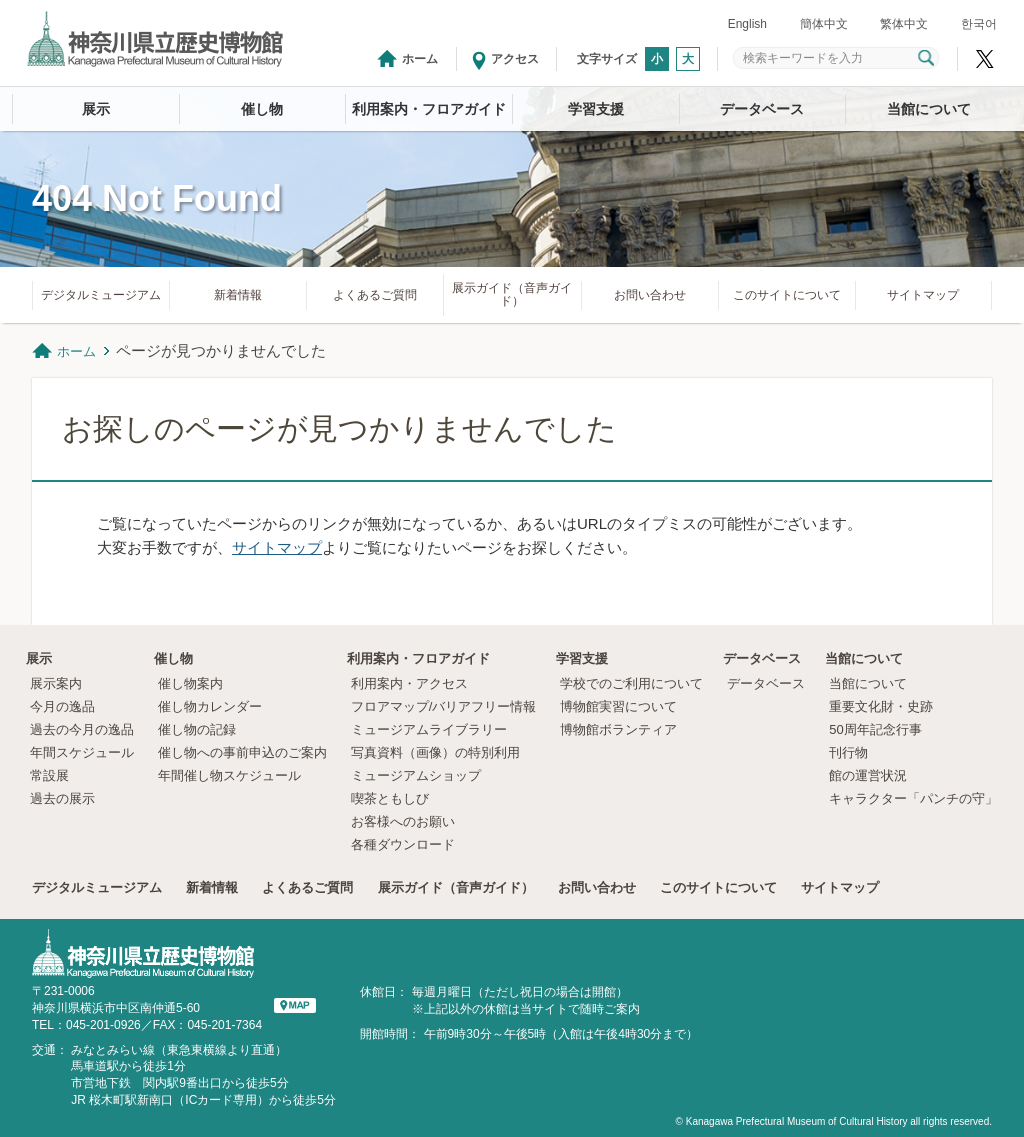 The width and height of the screenshot is (1024, 1137). What do you see at coordinates (923, 295) in the screenshot?
I see `サイトマップ` at bounding box center [923, 295].